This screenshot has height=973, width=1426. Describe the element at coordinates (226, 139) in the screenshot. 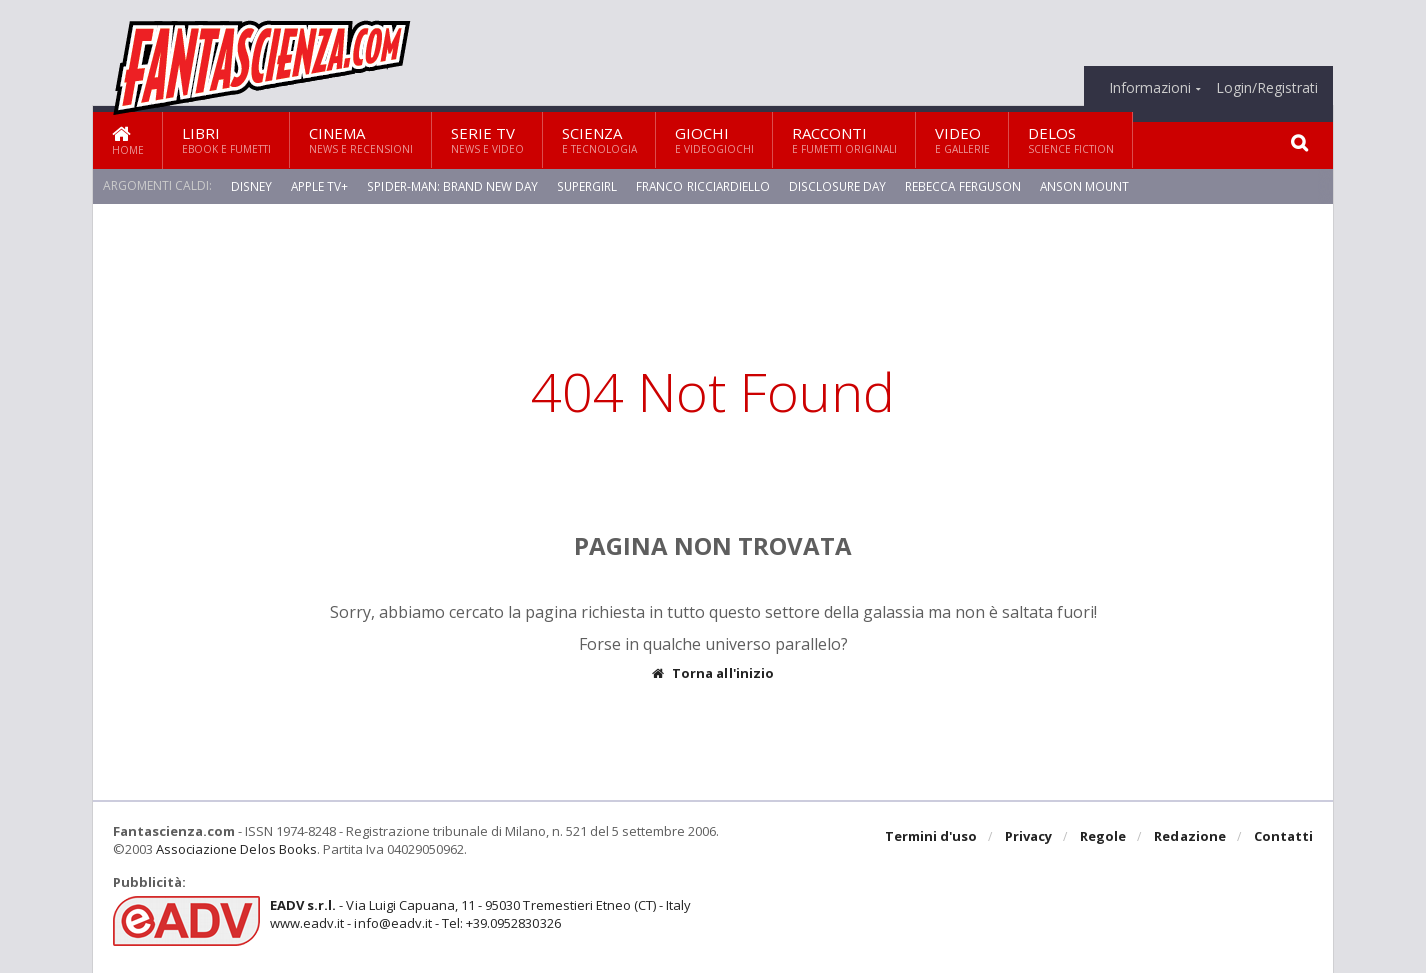

I see `Libri` at that location.